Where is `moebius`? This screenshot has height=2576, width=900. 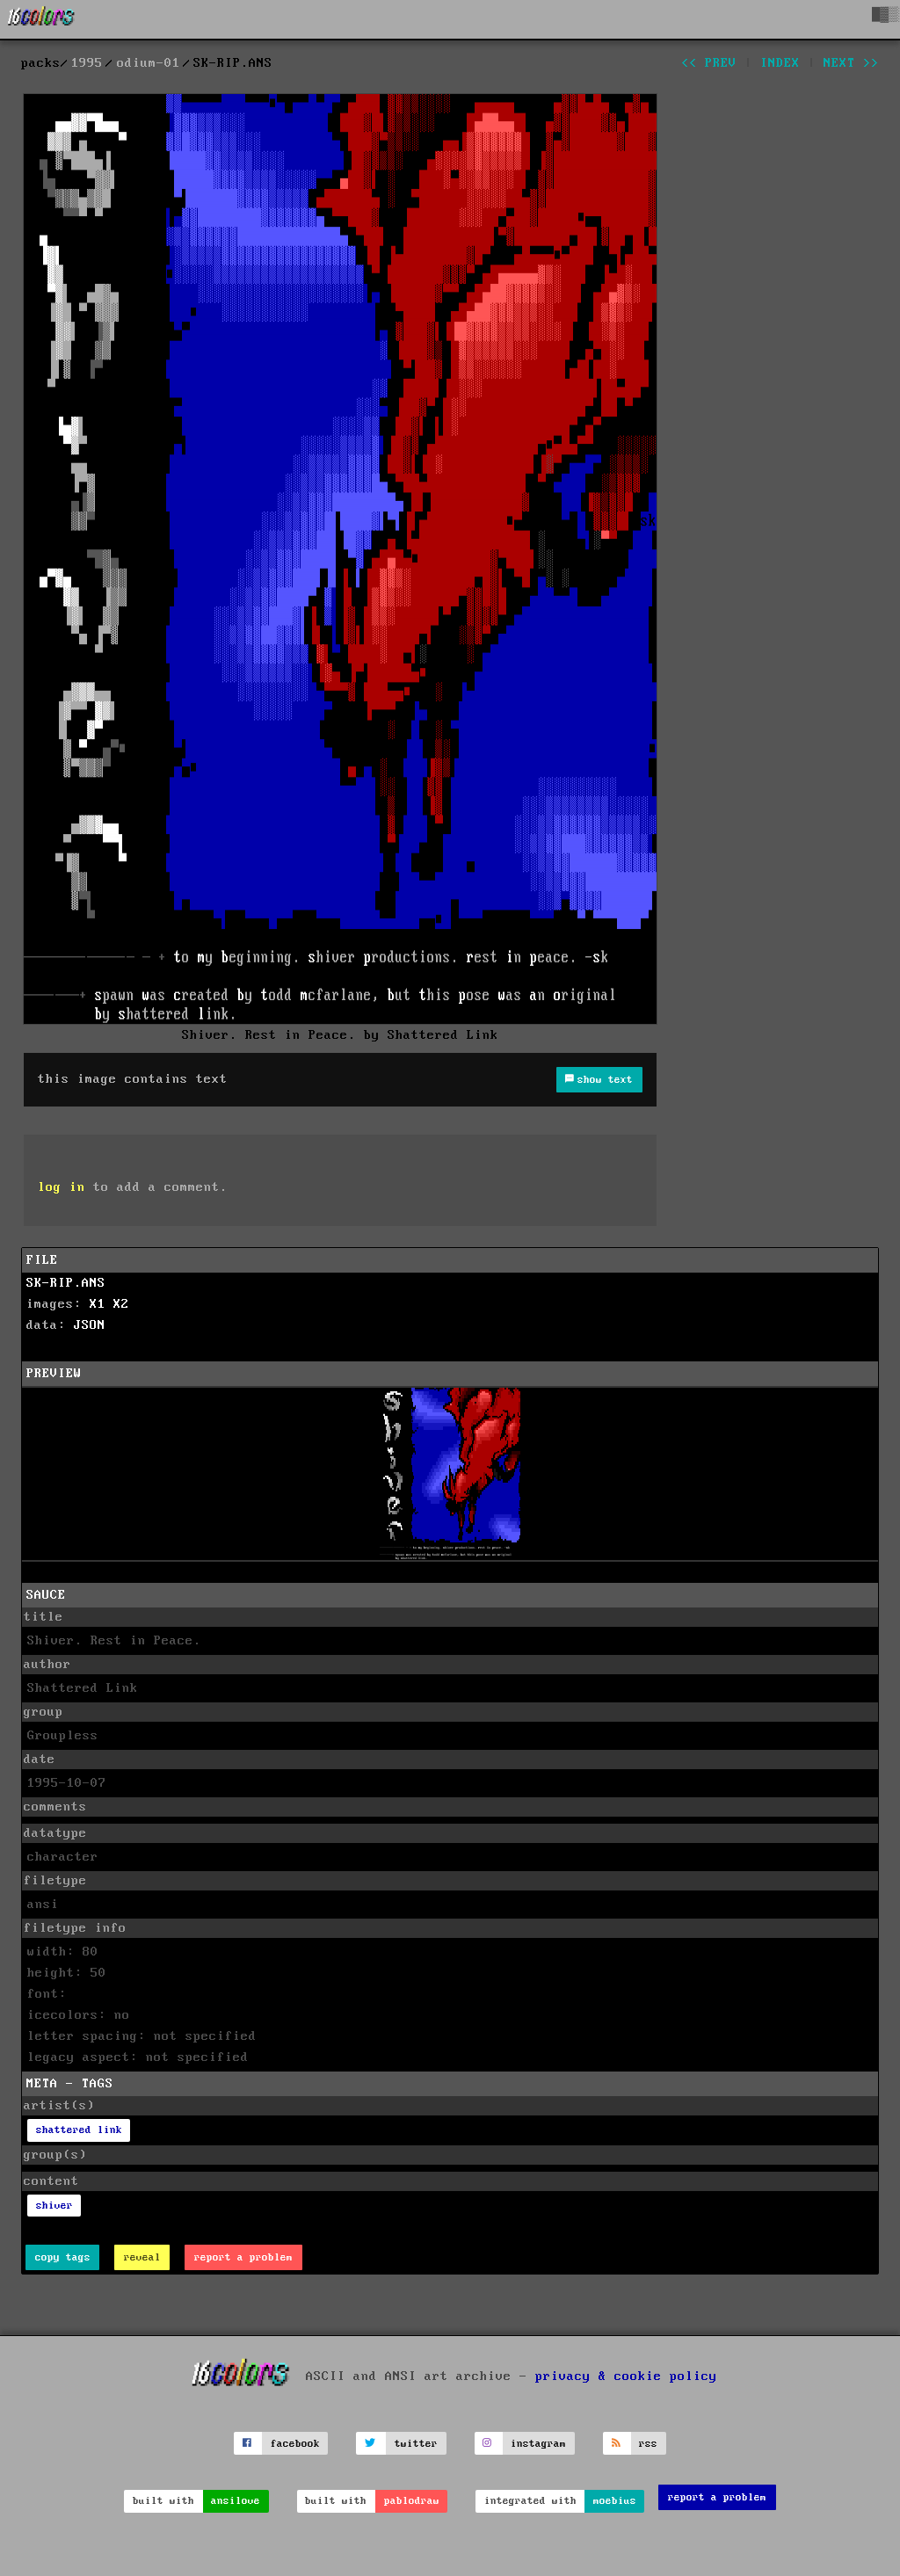
moebius is located at coordinates (614, 2501).